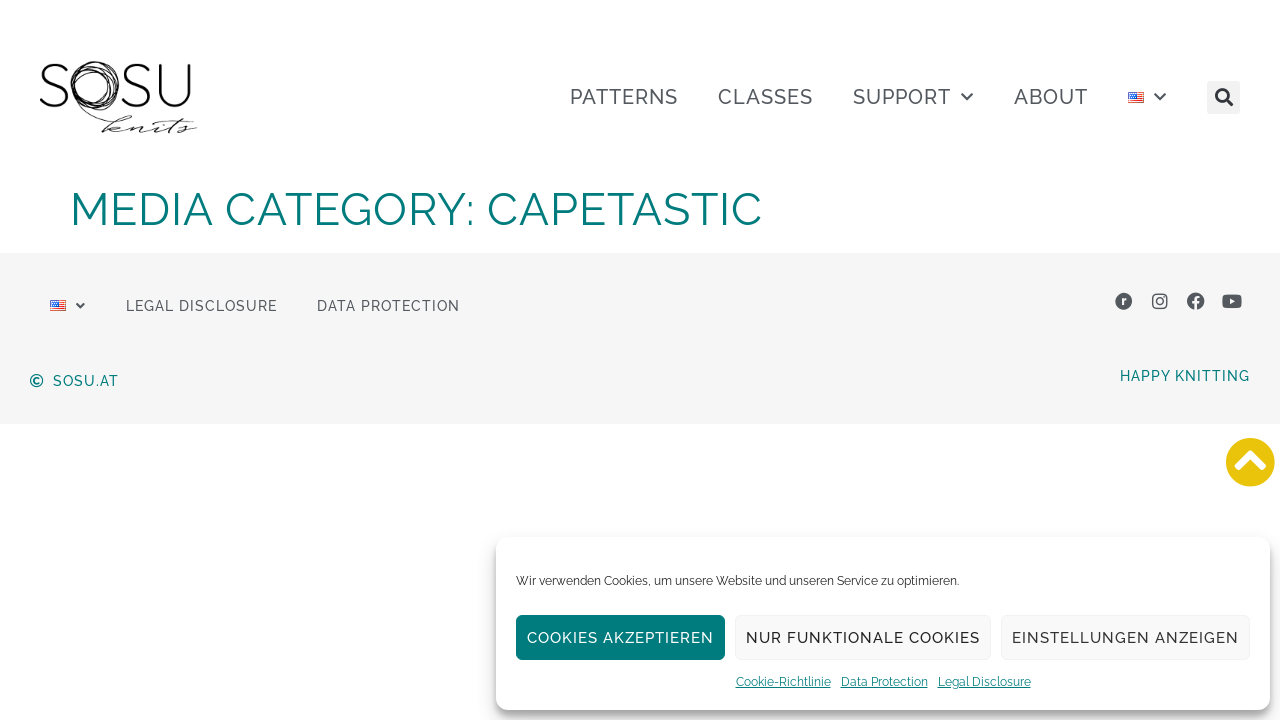 This screenshot has height=720, width=1280. I want to click on ABOUT, so click(1051, 97).